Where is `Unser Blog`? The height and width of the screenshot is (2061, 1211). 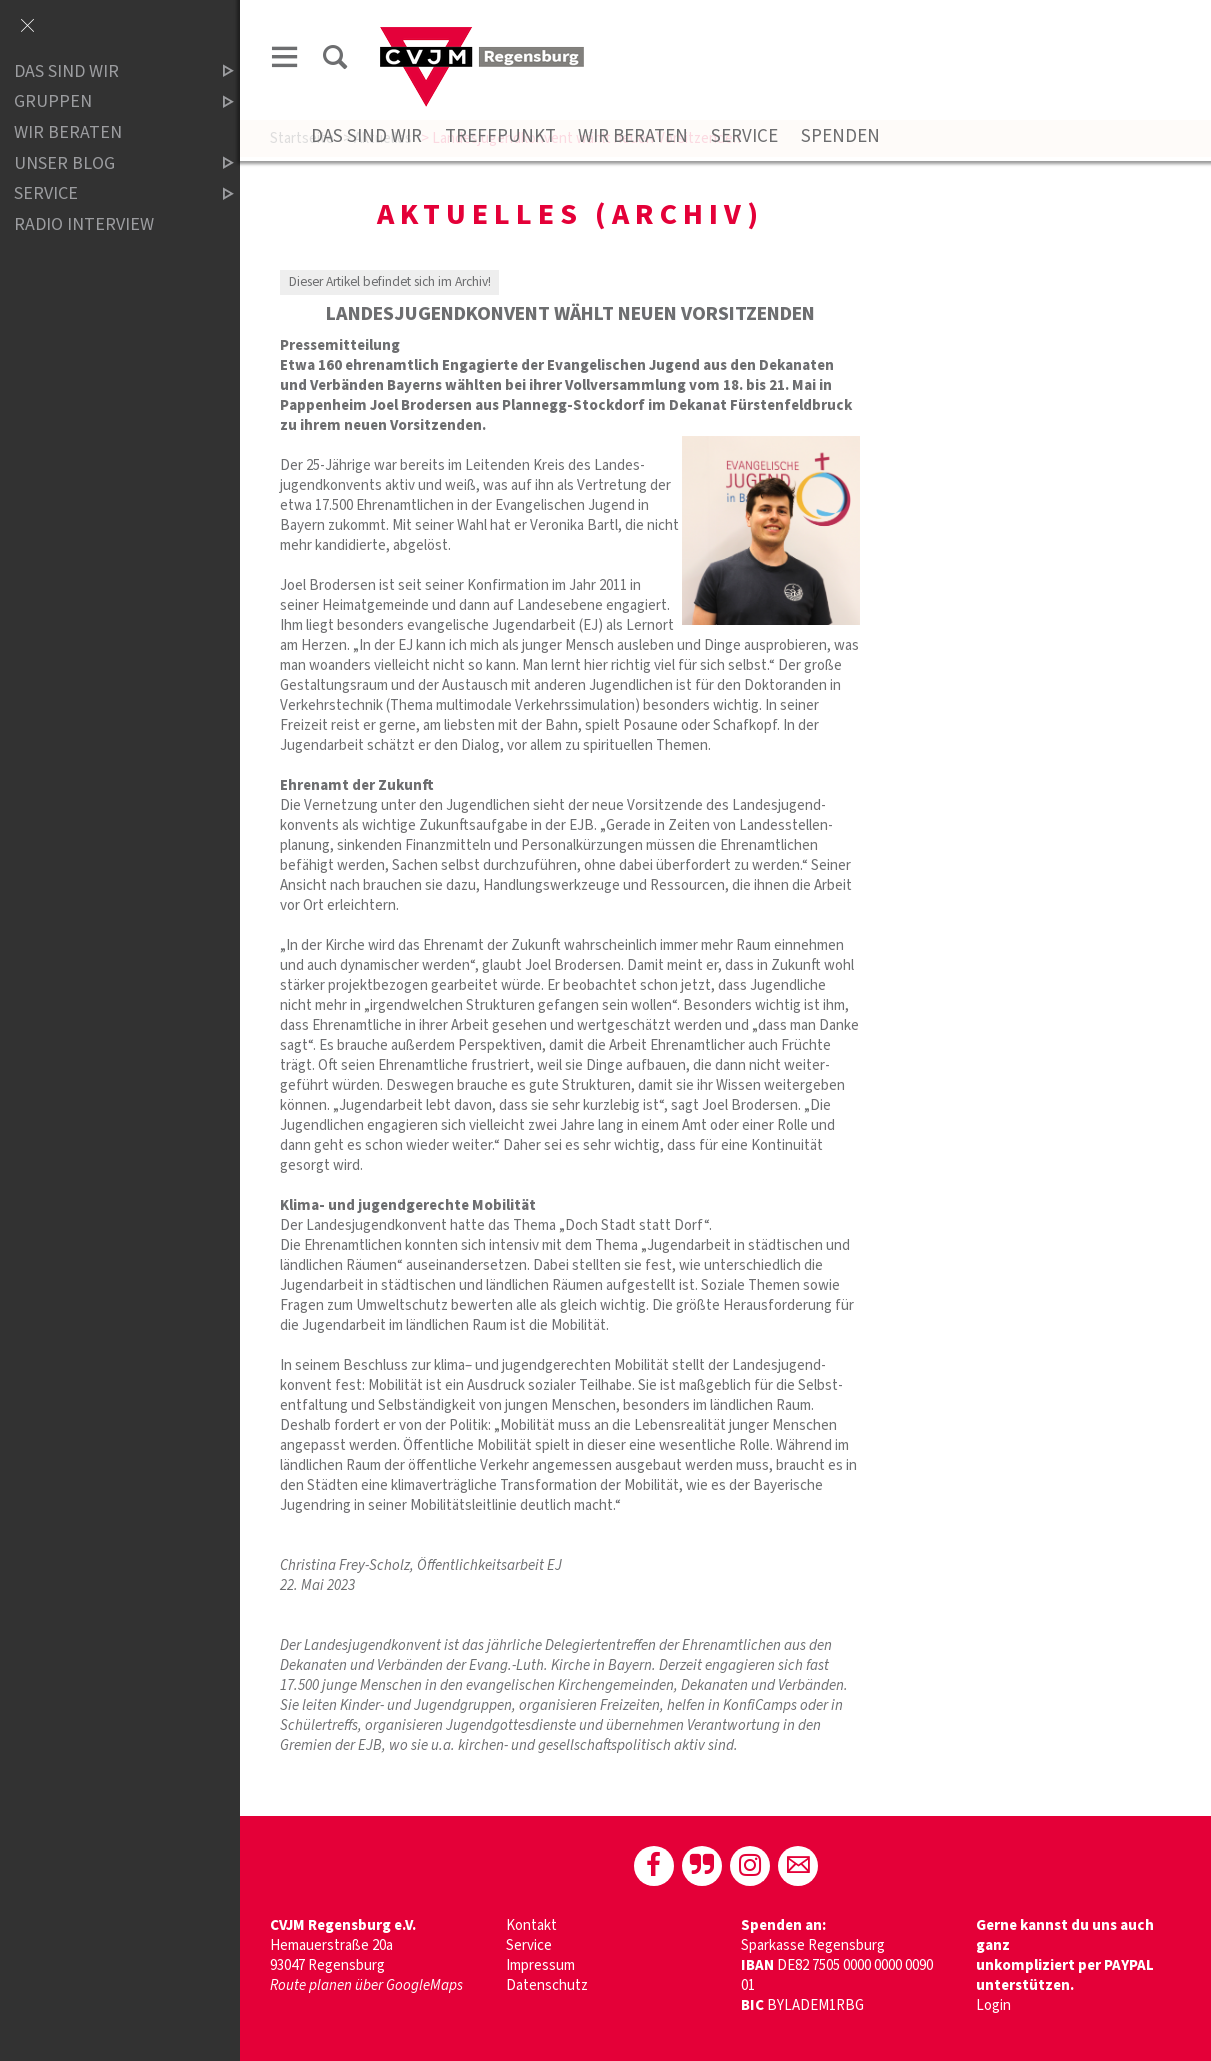
Unser Blog is located at coordinates (107, 163).